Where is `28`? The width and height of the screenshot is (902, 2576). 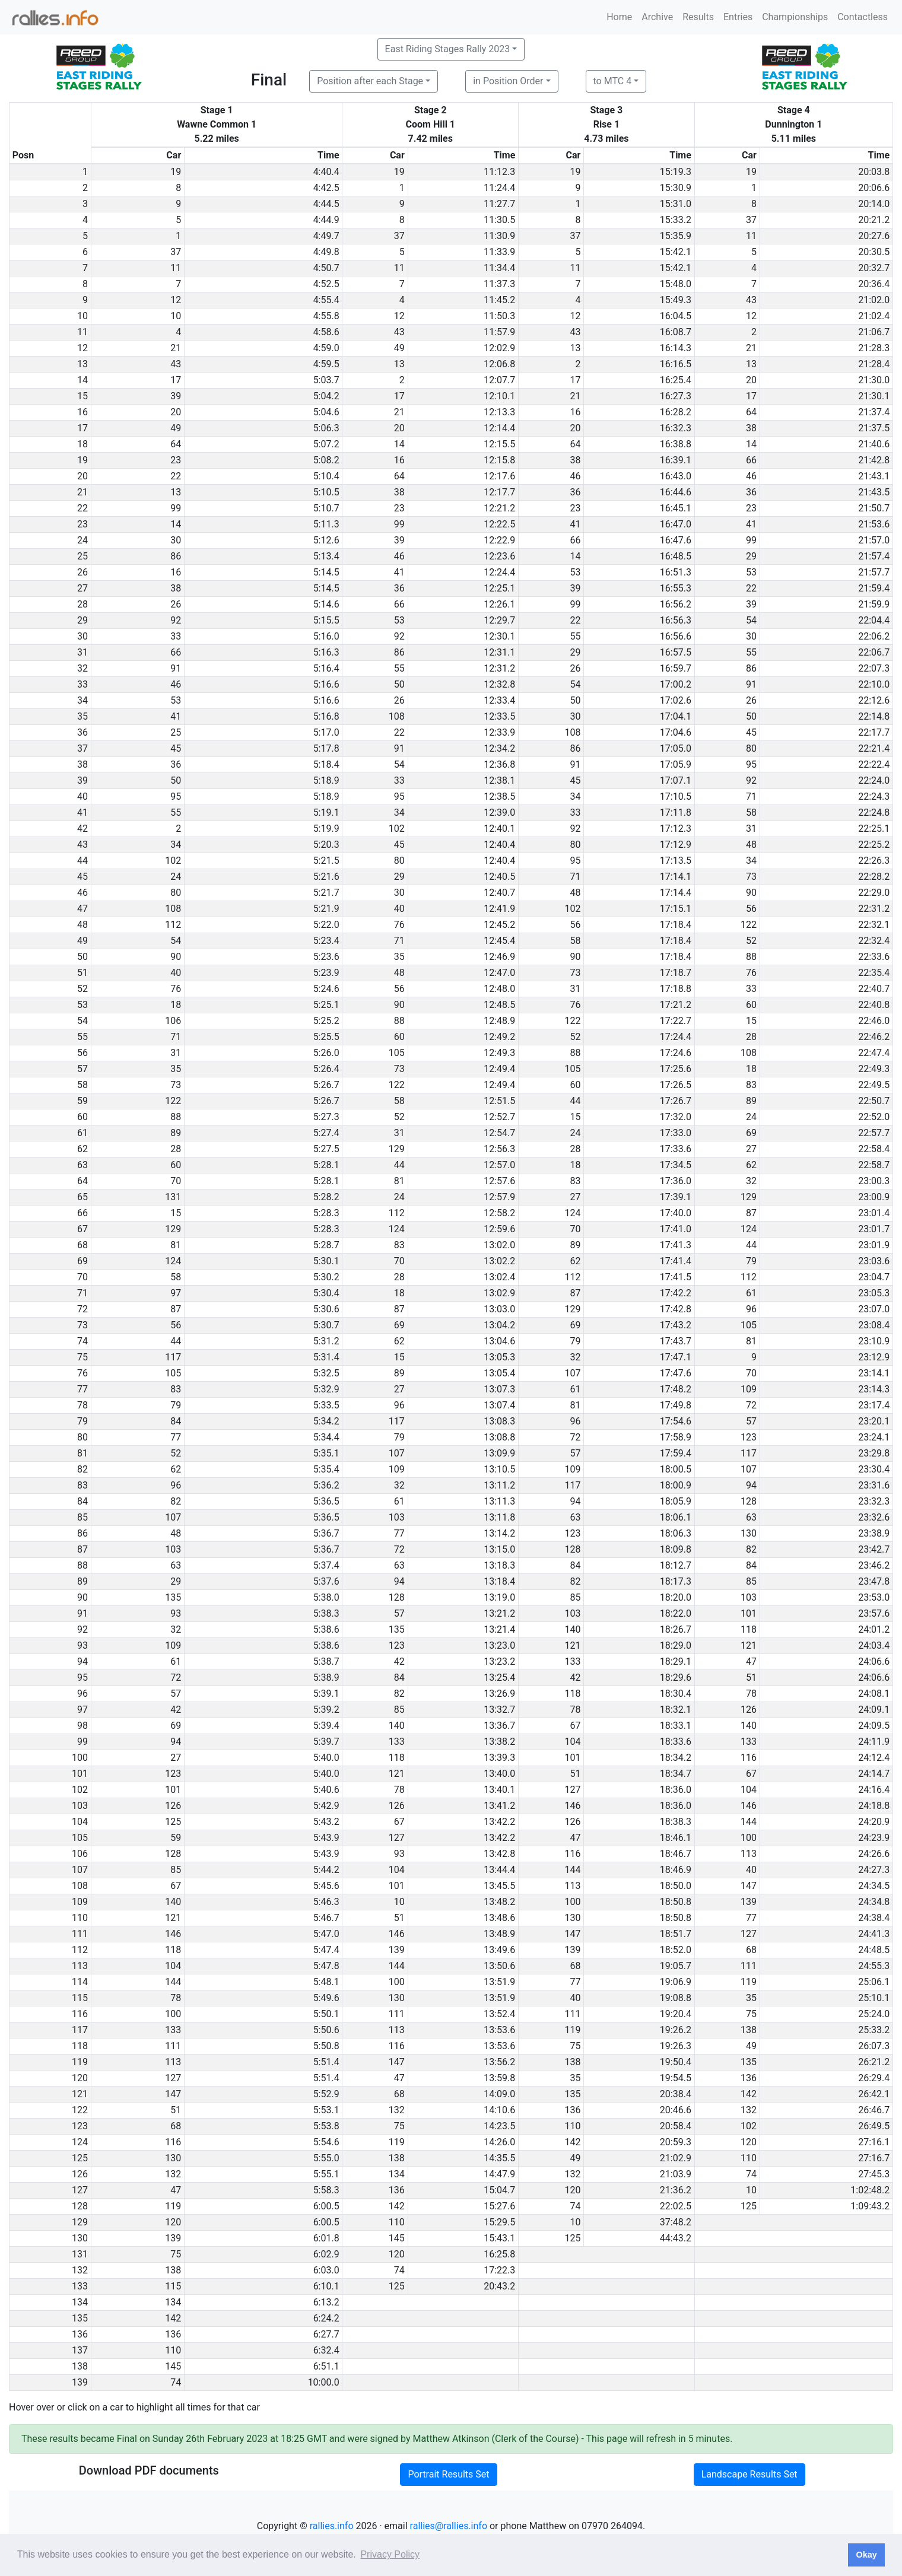 28 is located at coordinates (751, 1036).